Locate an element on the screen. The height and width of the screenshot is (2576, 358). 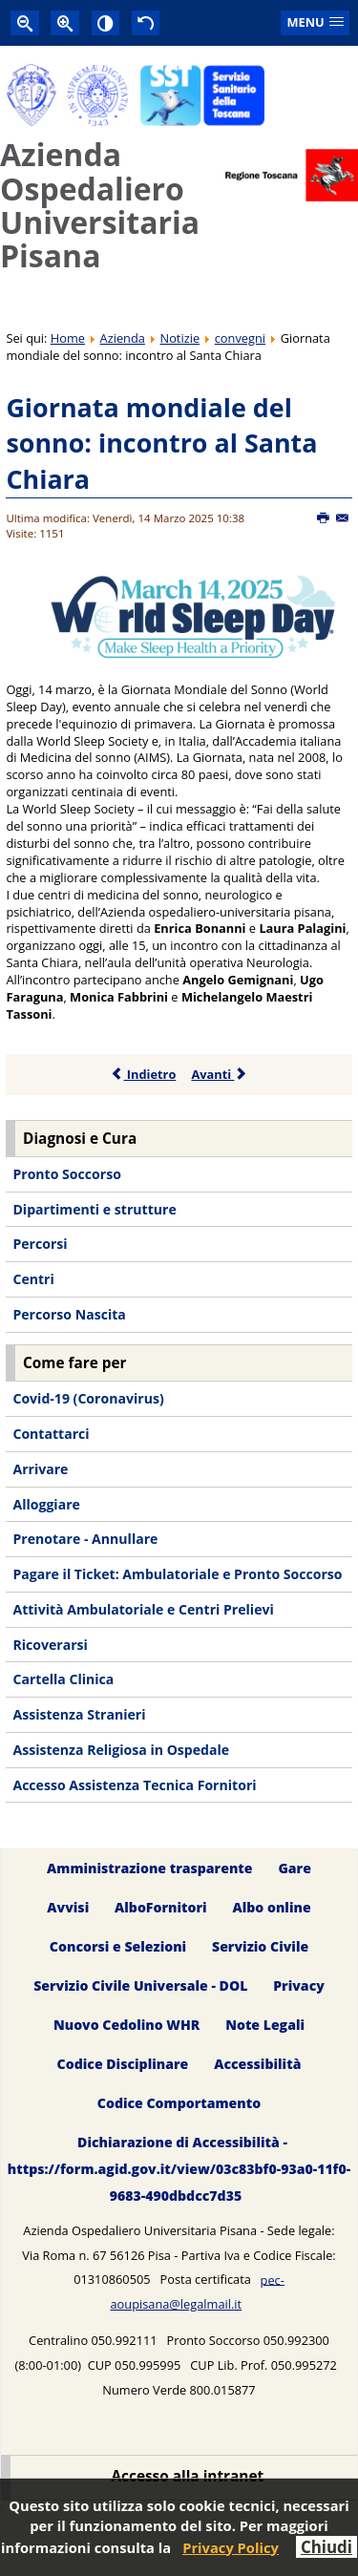
Home is located at coordinates (68, 338).